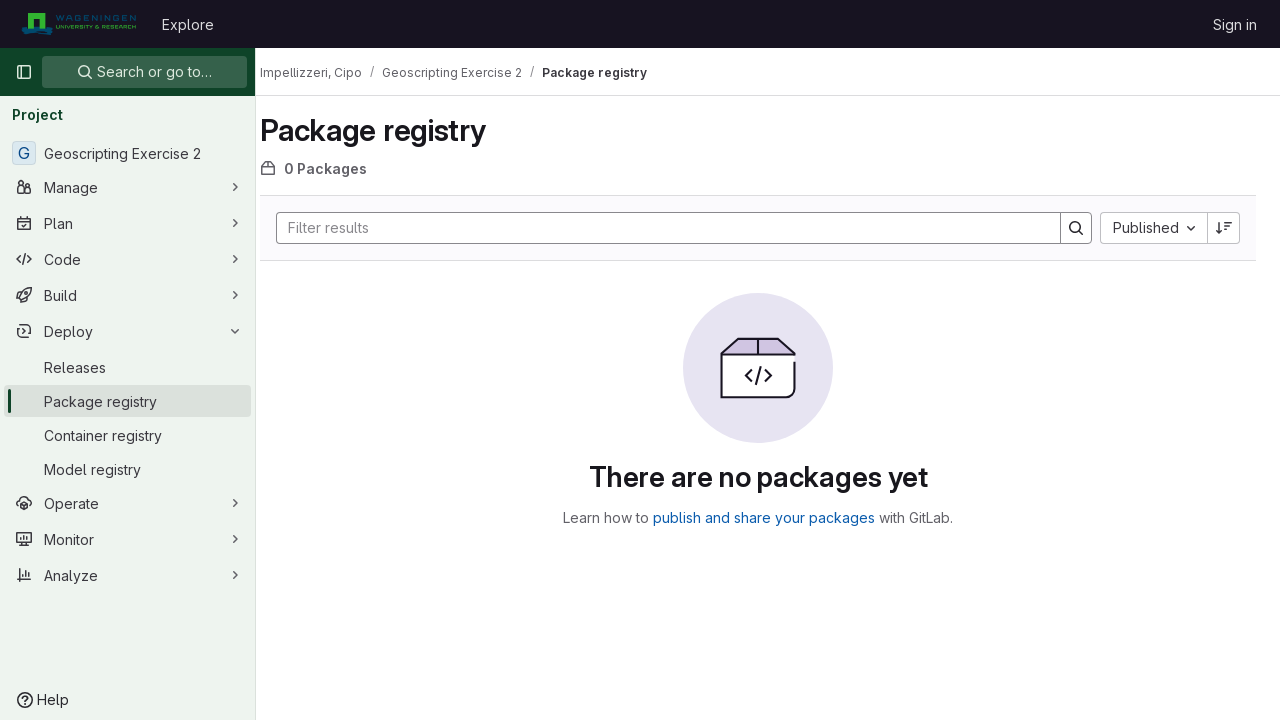  Describe the element at coordinates (127, 435) in the screenshot. I see `[Container registry]` at that location.